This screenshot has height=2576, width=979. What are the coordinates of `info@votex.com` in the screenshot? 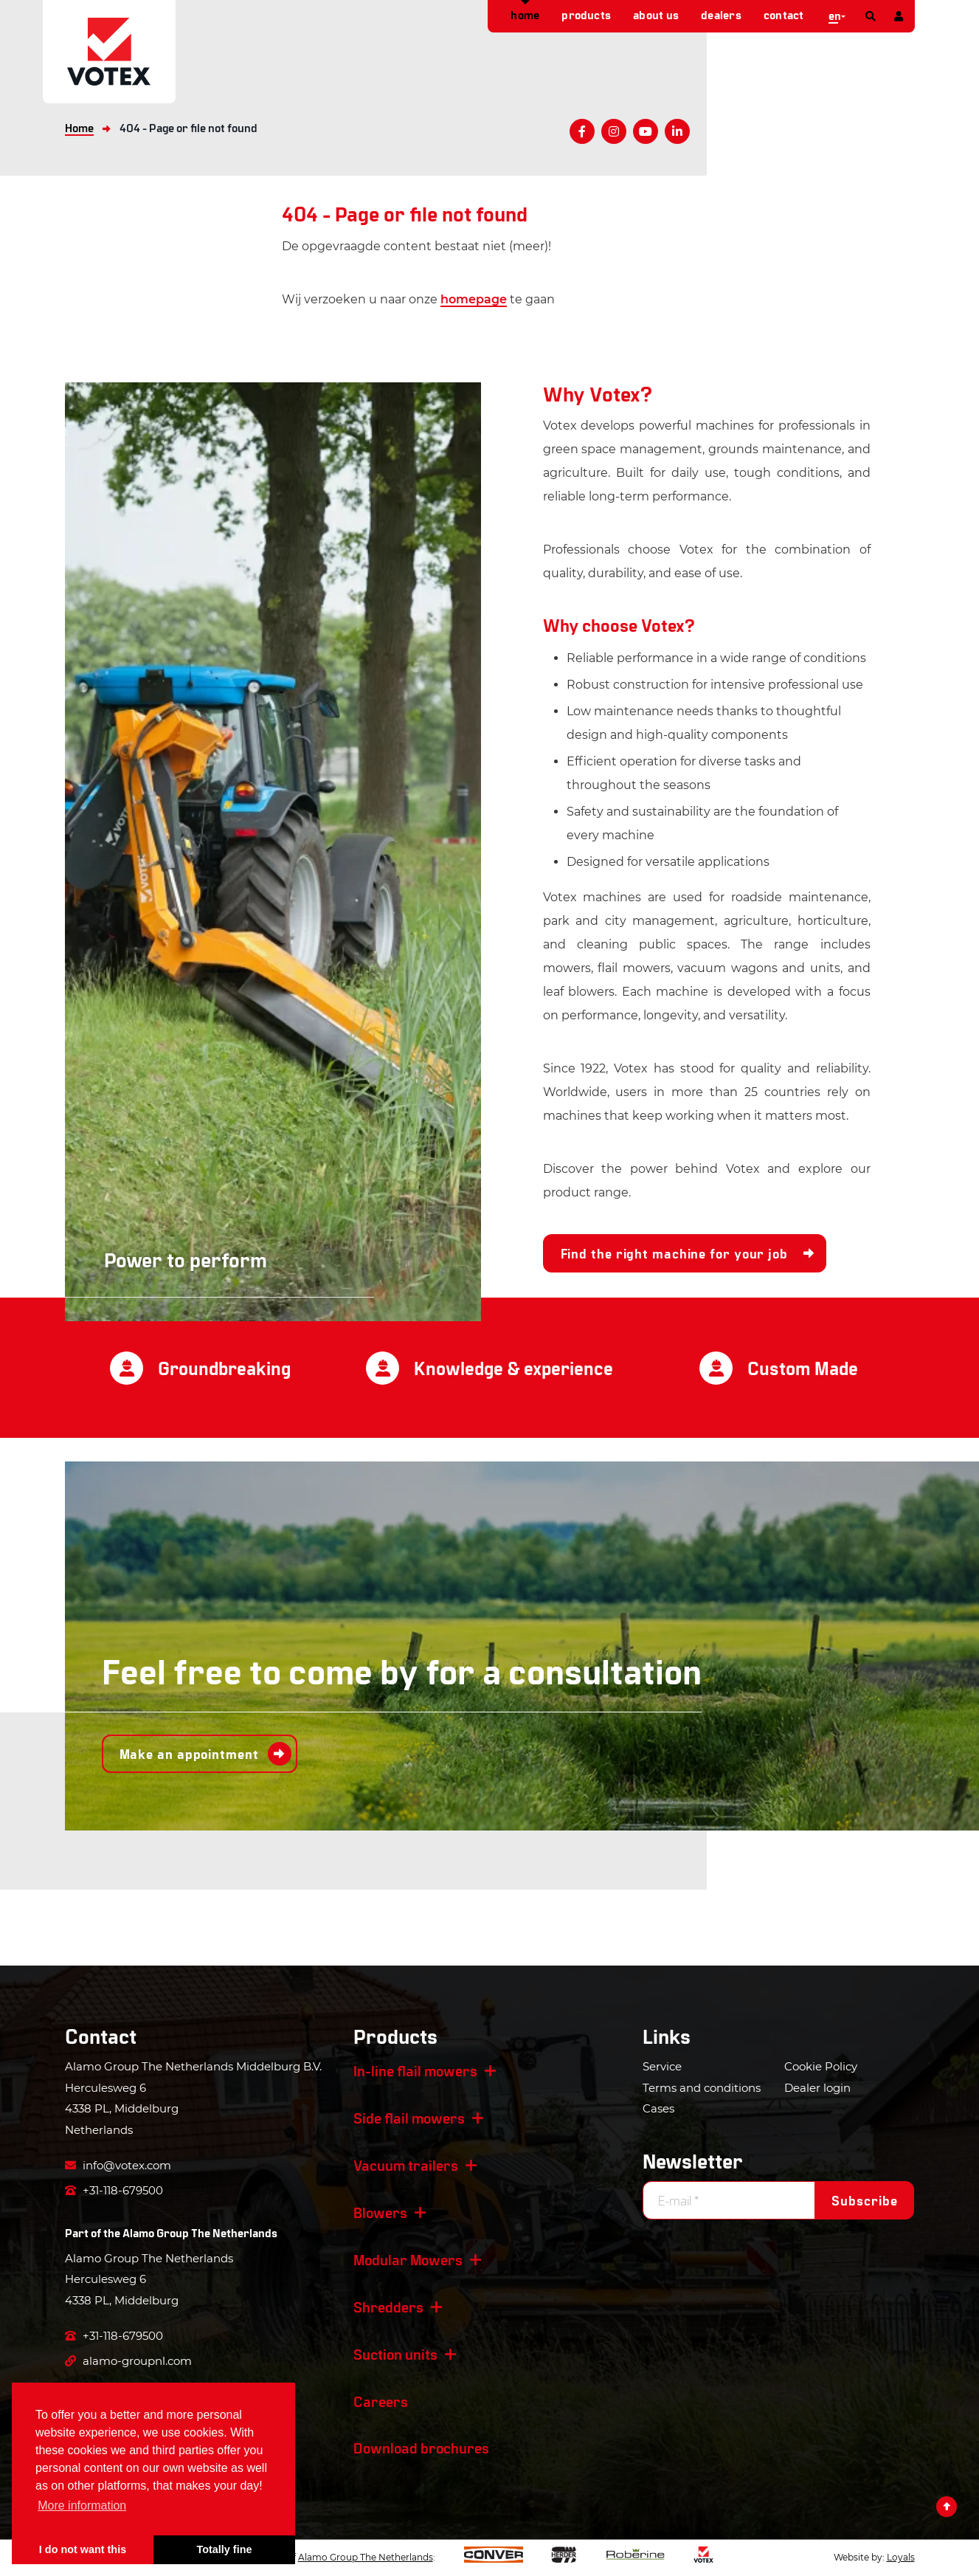 It's located at (118, 2165).